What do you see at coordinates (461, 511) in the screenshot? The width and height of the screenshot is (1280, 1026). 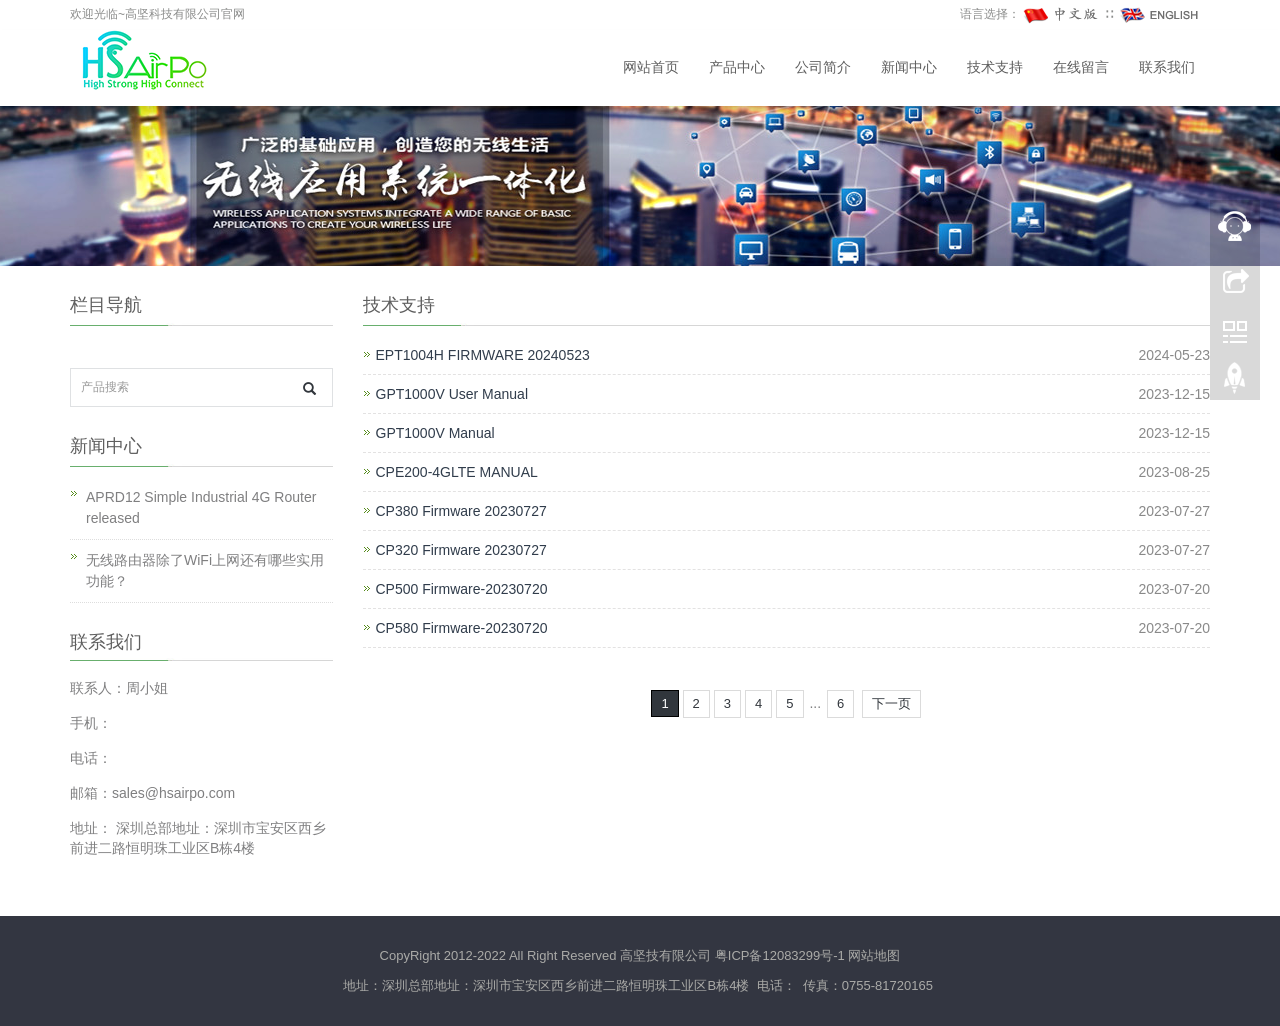 I see `CP380 Firmware 20230727` at bounding box center [461, 511].